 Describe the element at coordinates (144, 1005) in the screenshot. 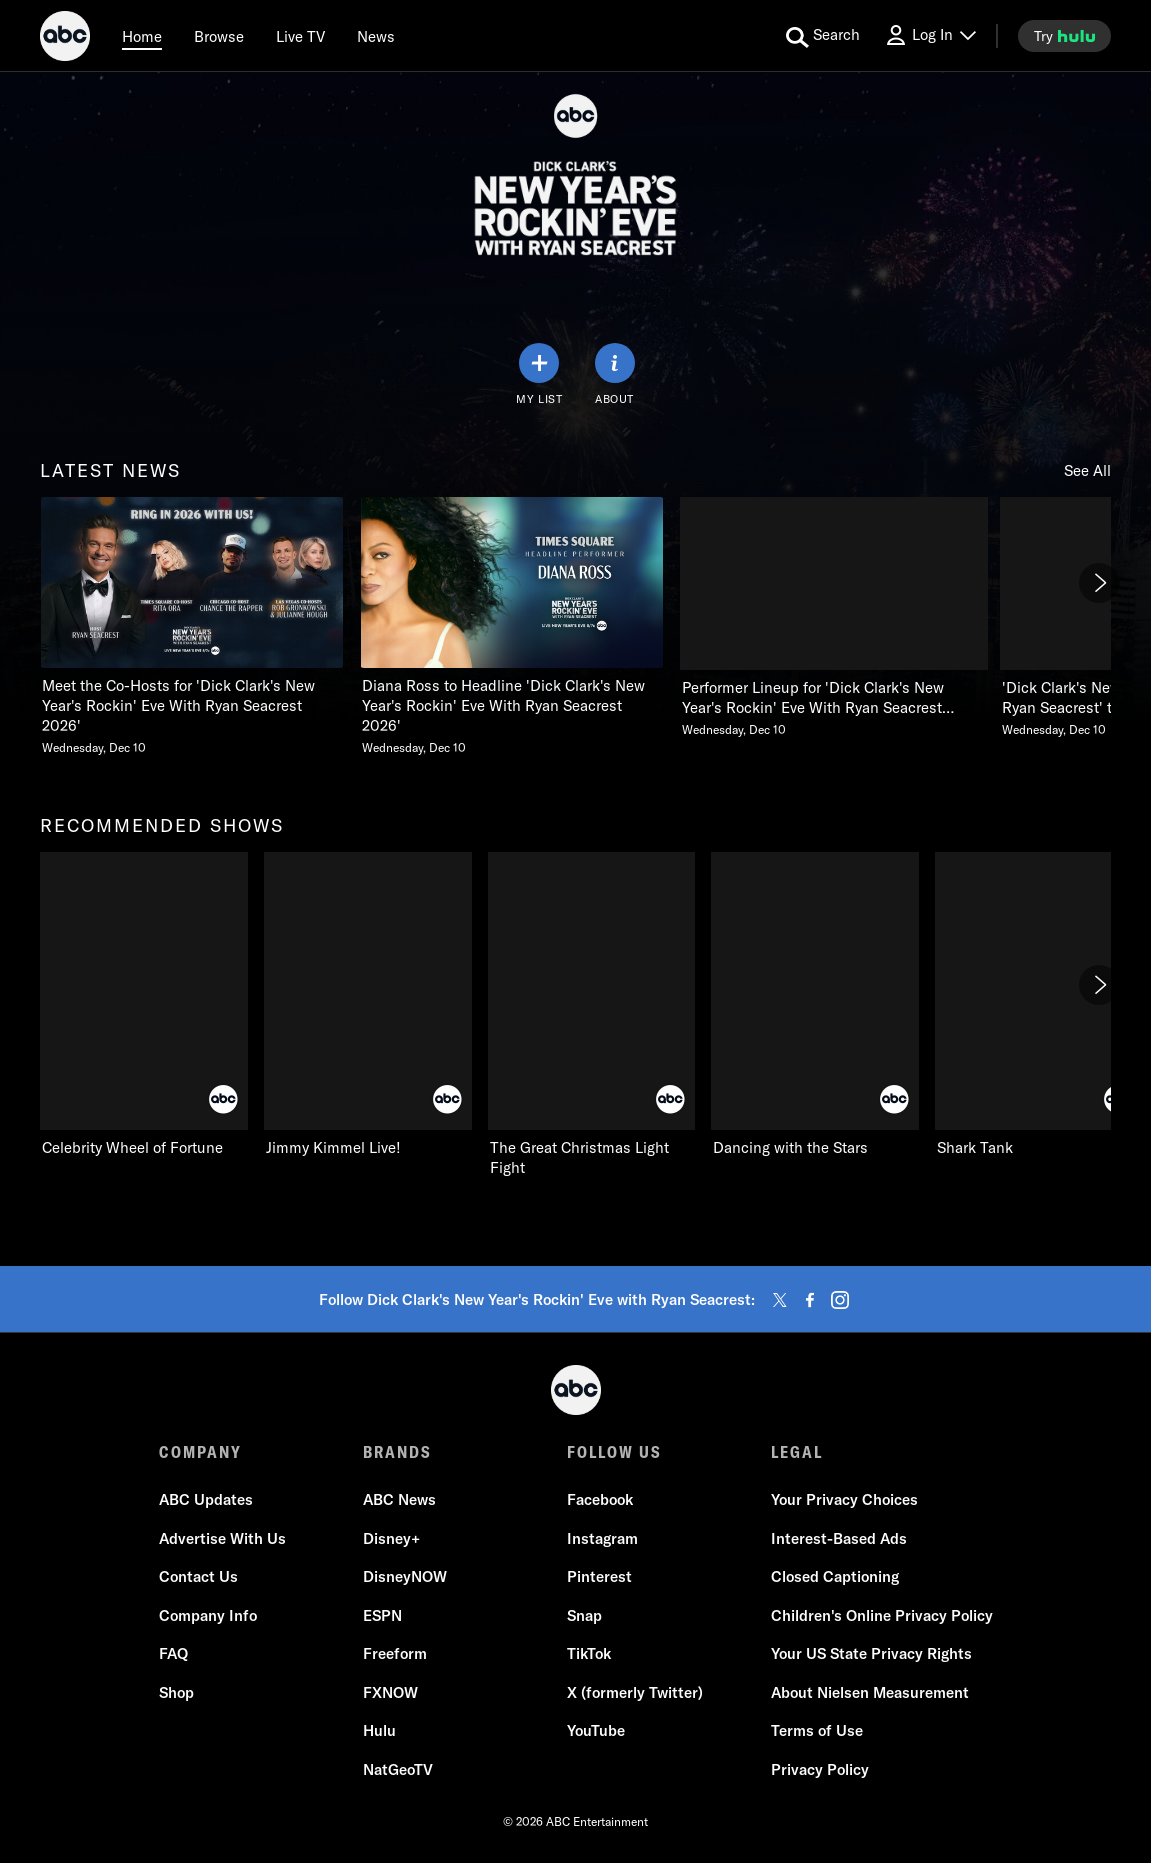

I see `[Celebrity Wheel of Fortune on ABC]` at that location.